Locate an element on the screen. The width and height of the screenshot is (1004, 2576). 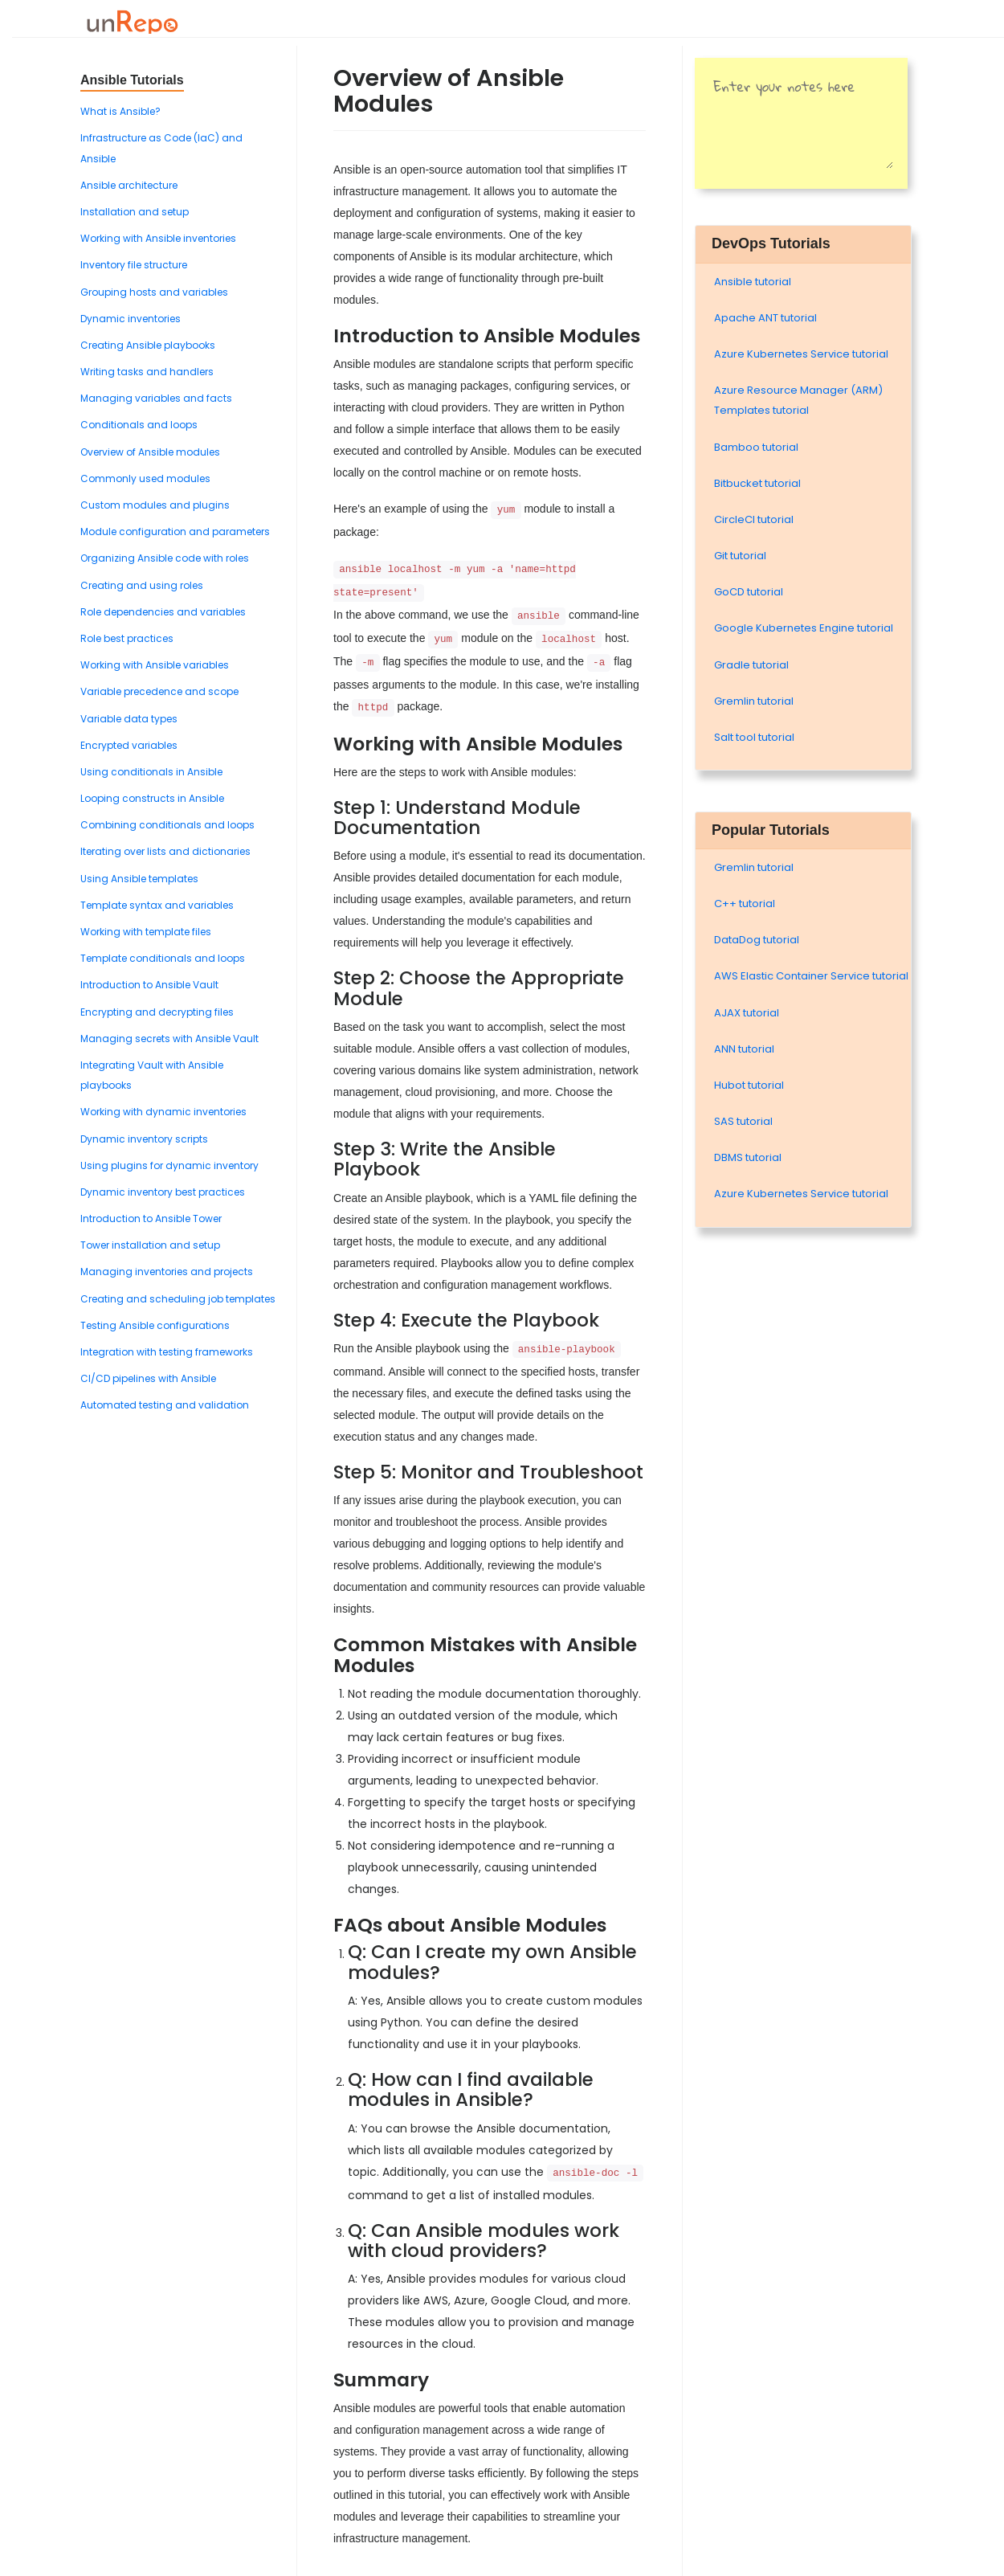
Encrypting and decrypting files is located at coordinates (157, 1012).